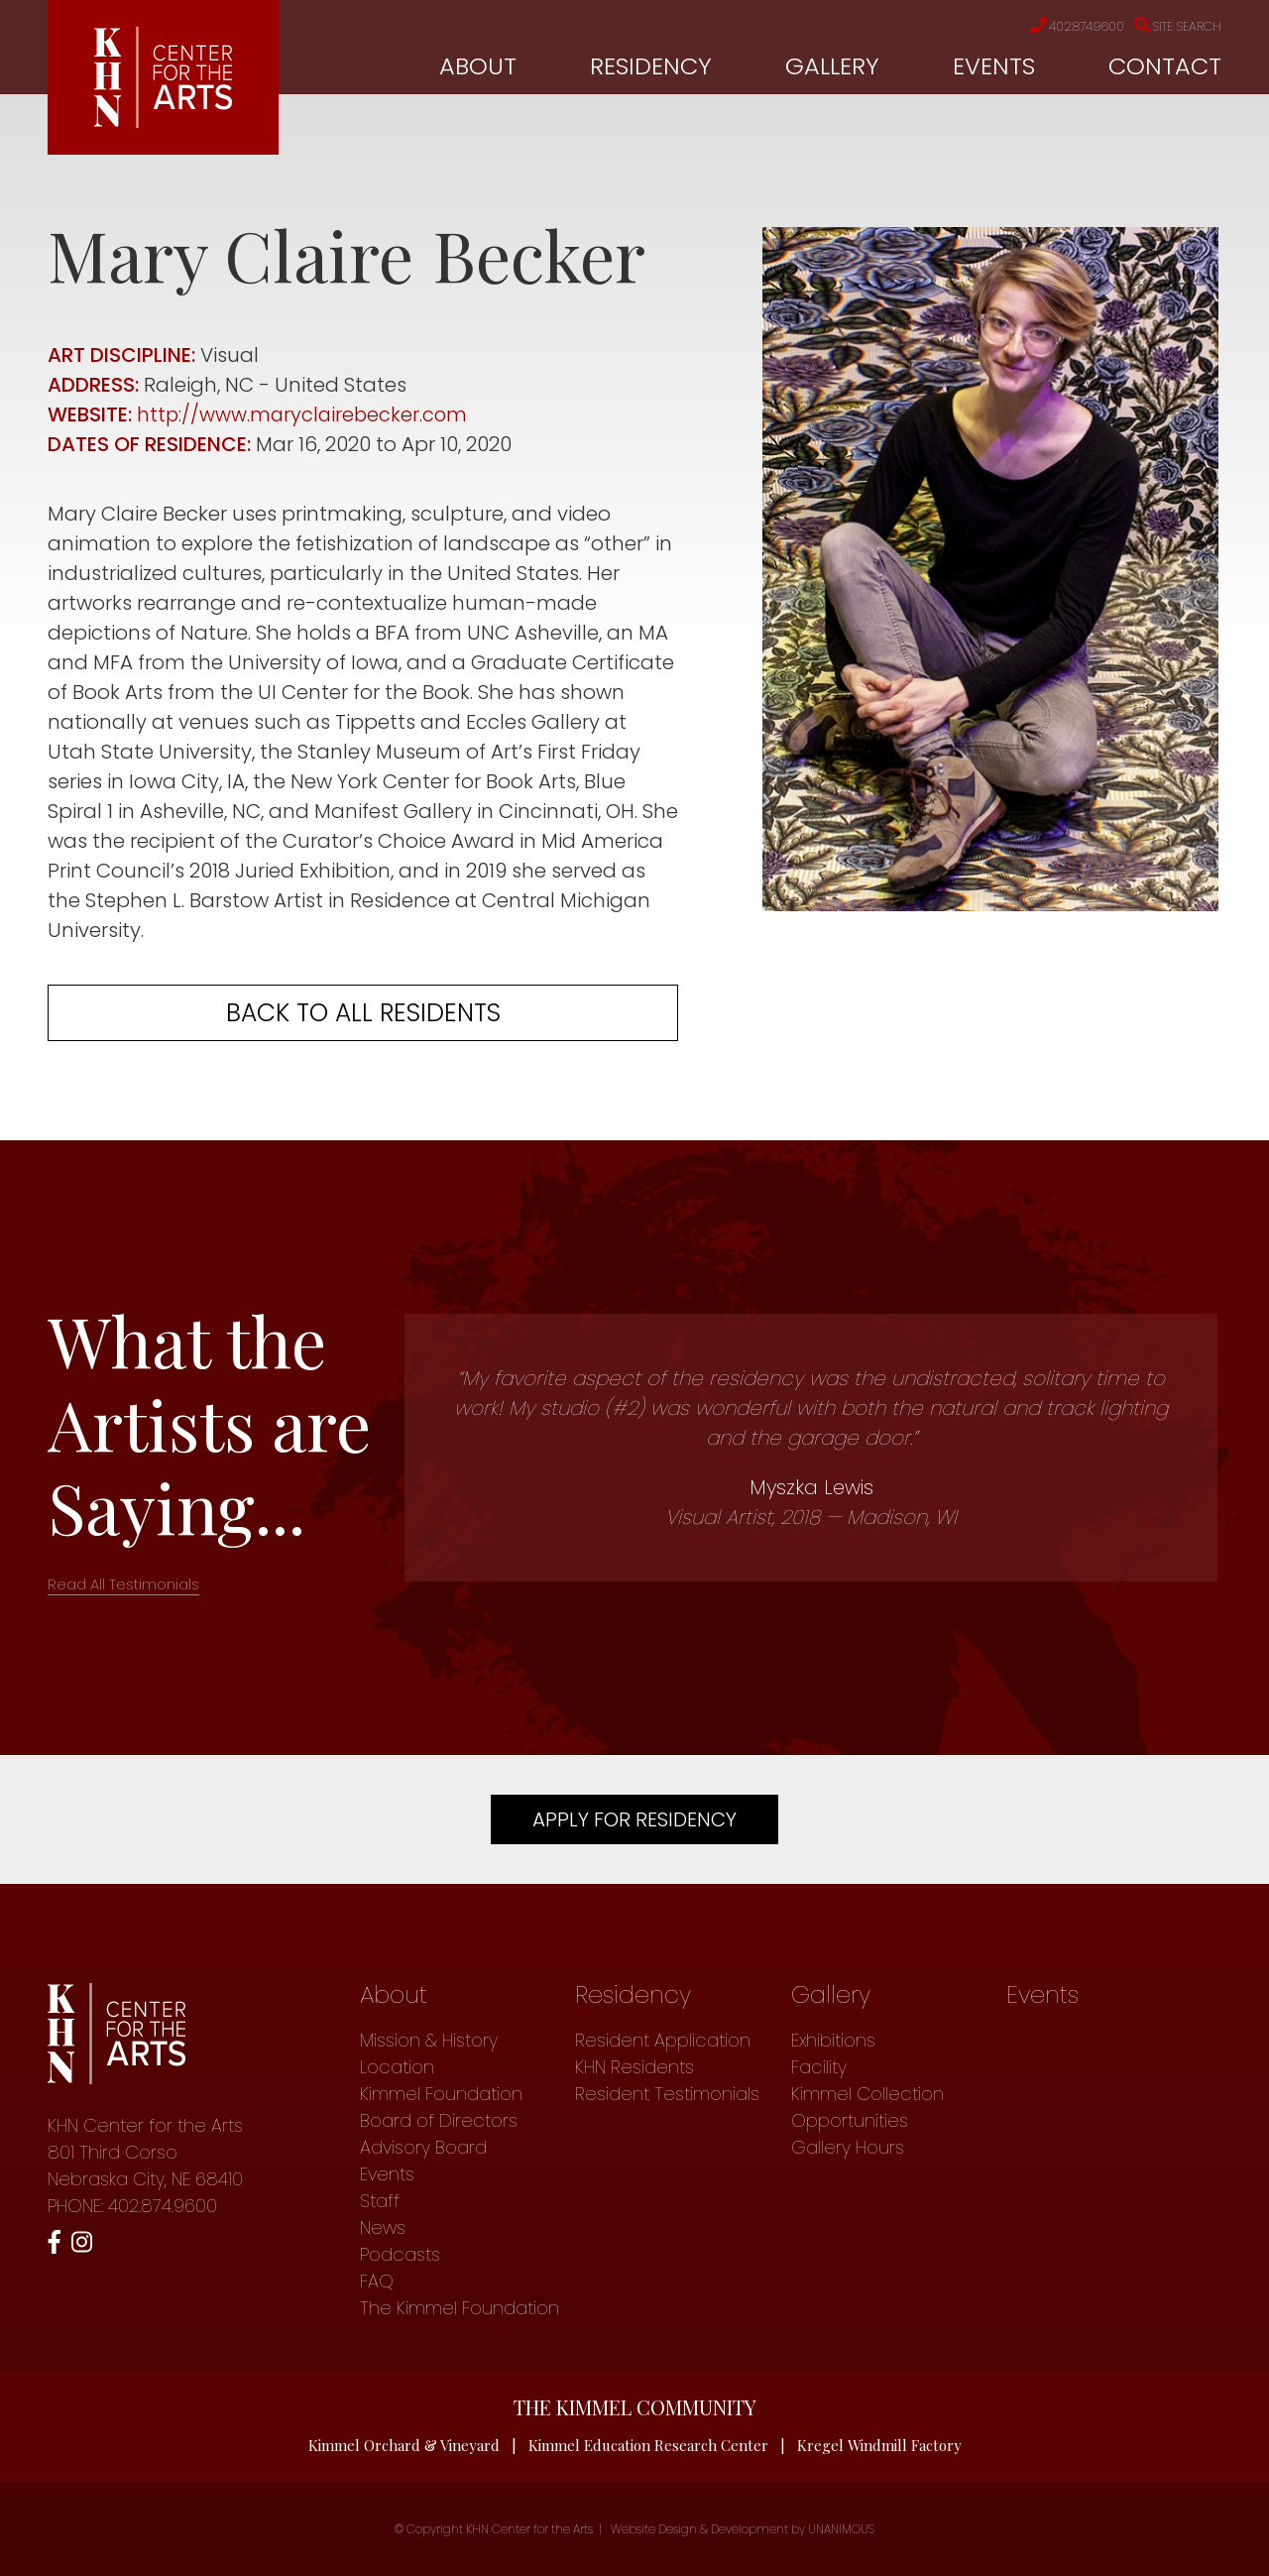  What do you see at coordinates (403, 2445) in the screenshot?
I see `Kimmel Orchard & Vineyard` at bounding box center [403, 2445].